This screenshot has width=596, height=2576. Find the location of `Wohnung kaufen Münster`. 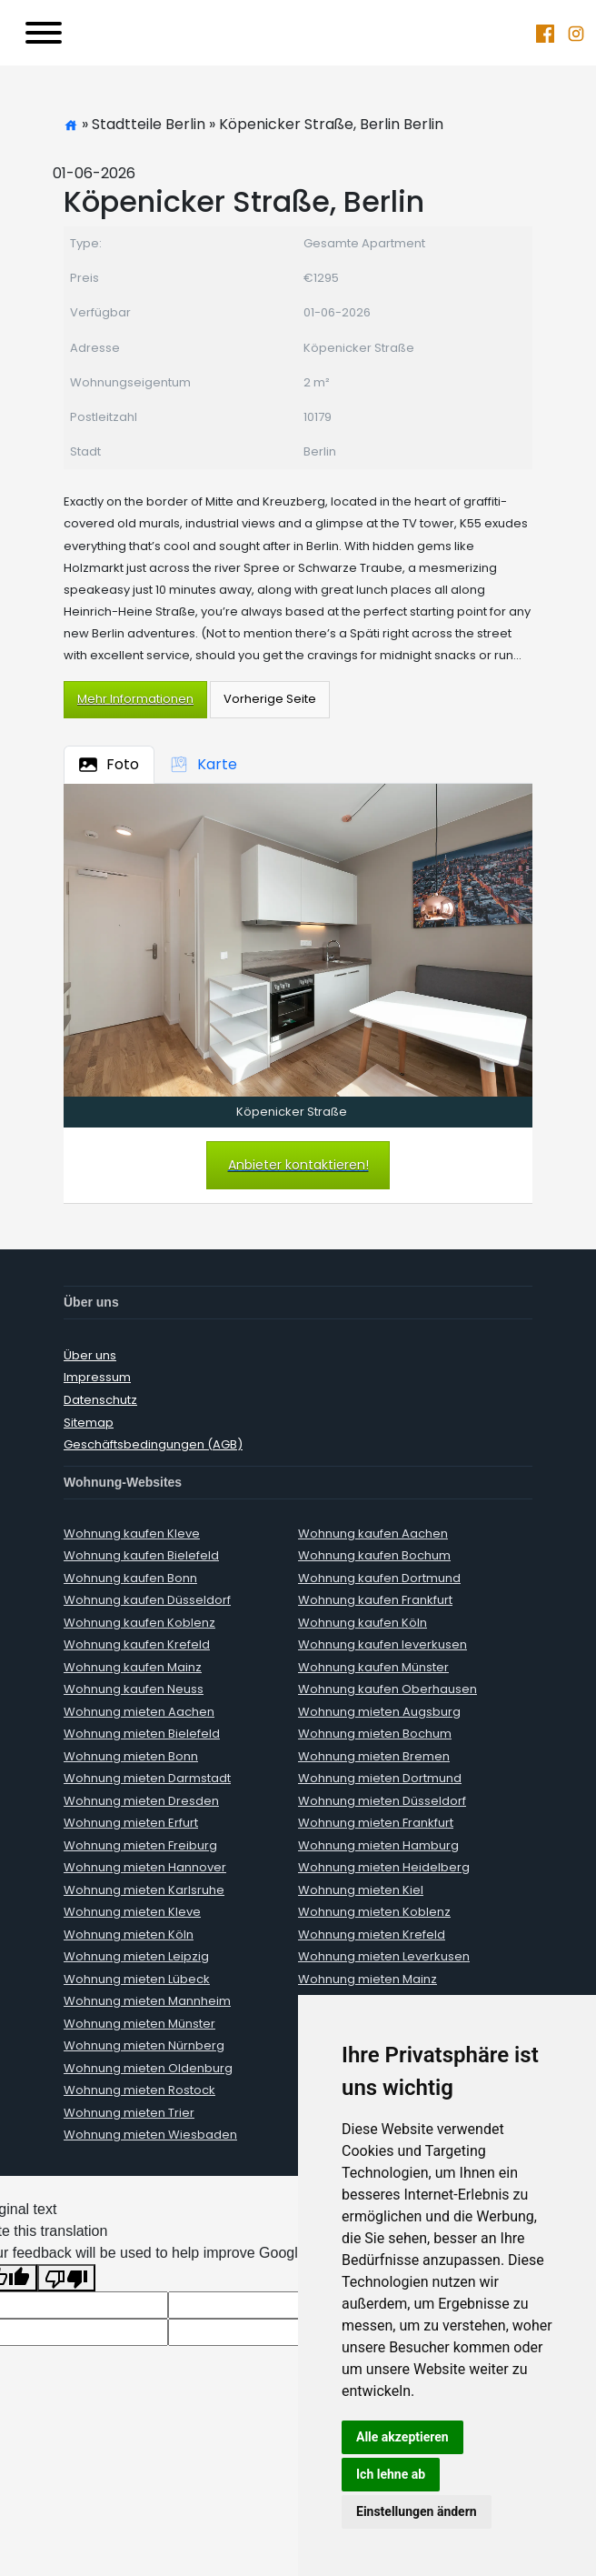

Wohnung kaufen Münster is located at coordinates (373, 1667).